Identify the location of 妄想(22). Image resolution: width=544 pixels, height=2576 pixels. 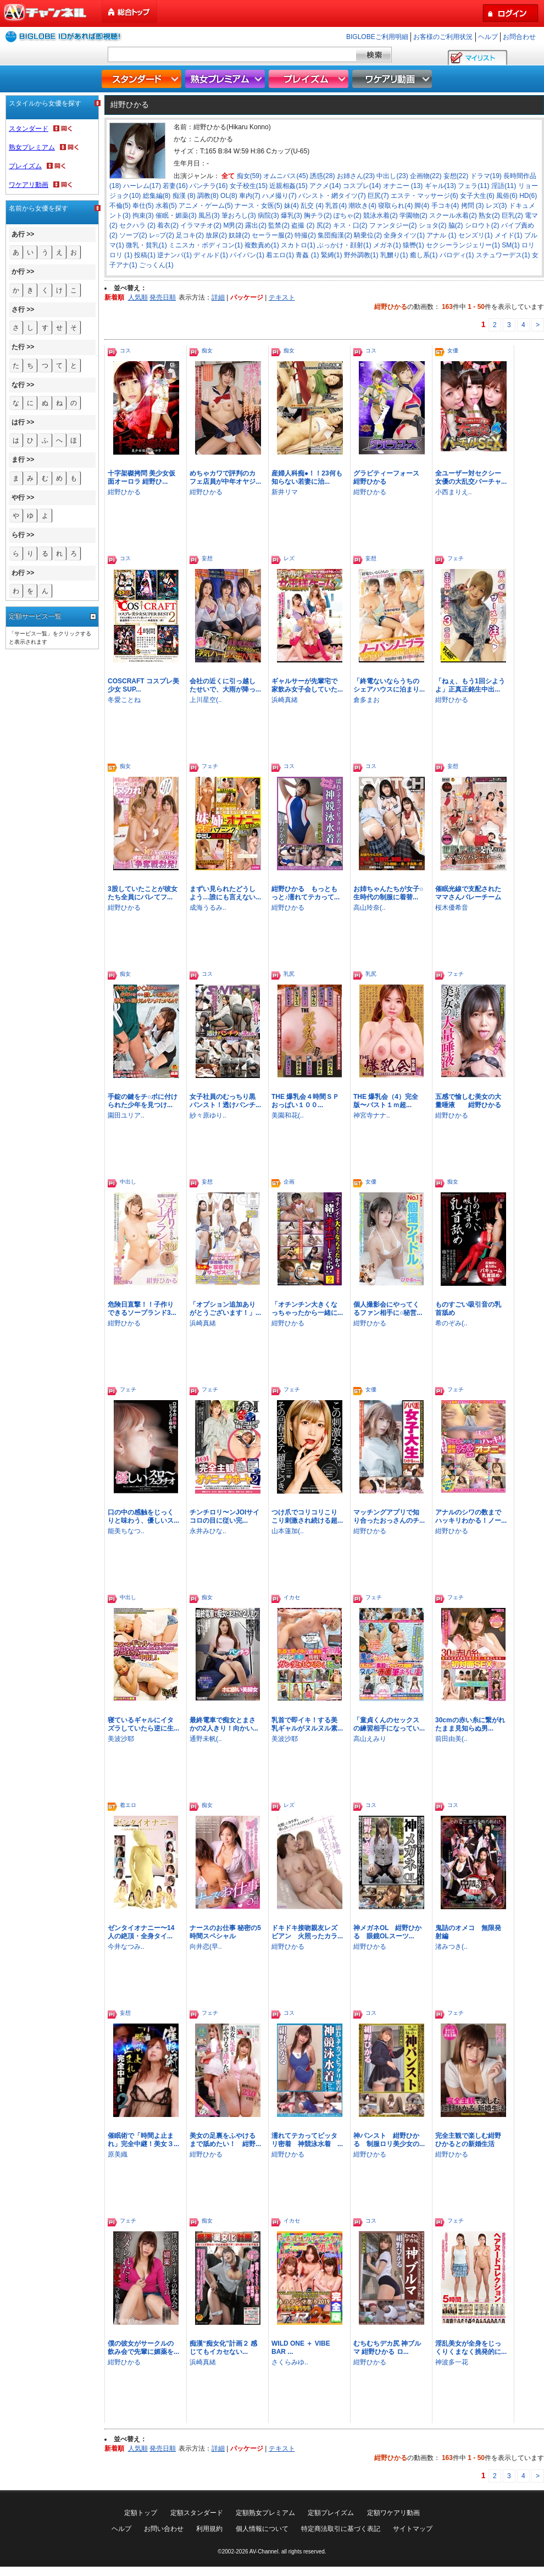
(455, 176).